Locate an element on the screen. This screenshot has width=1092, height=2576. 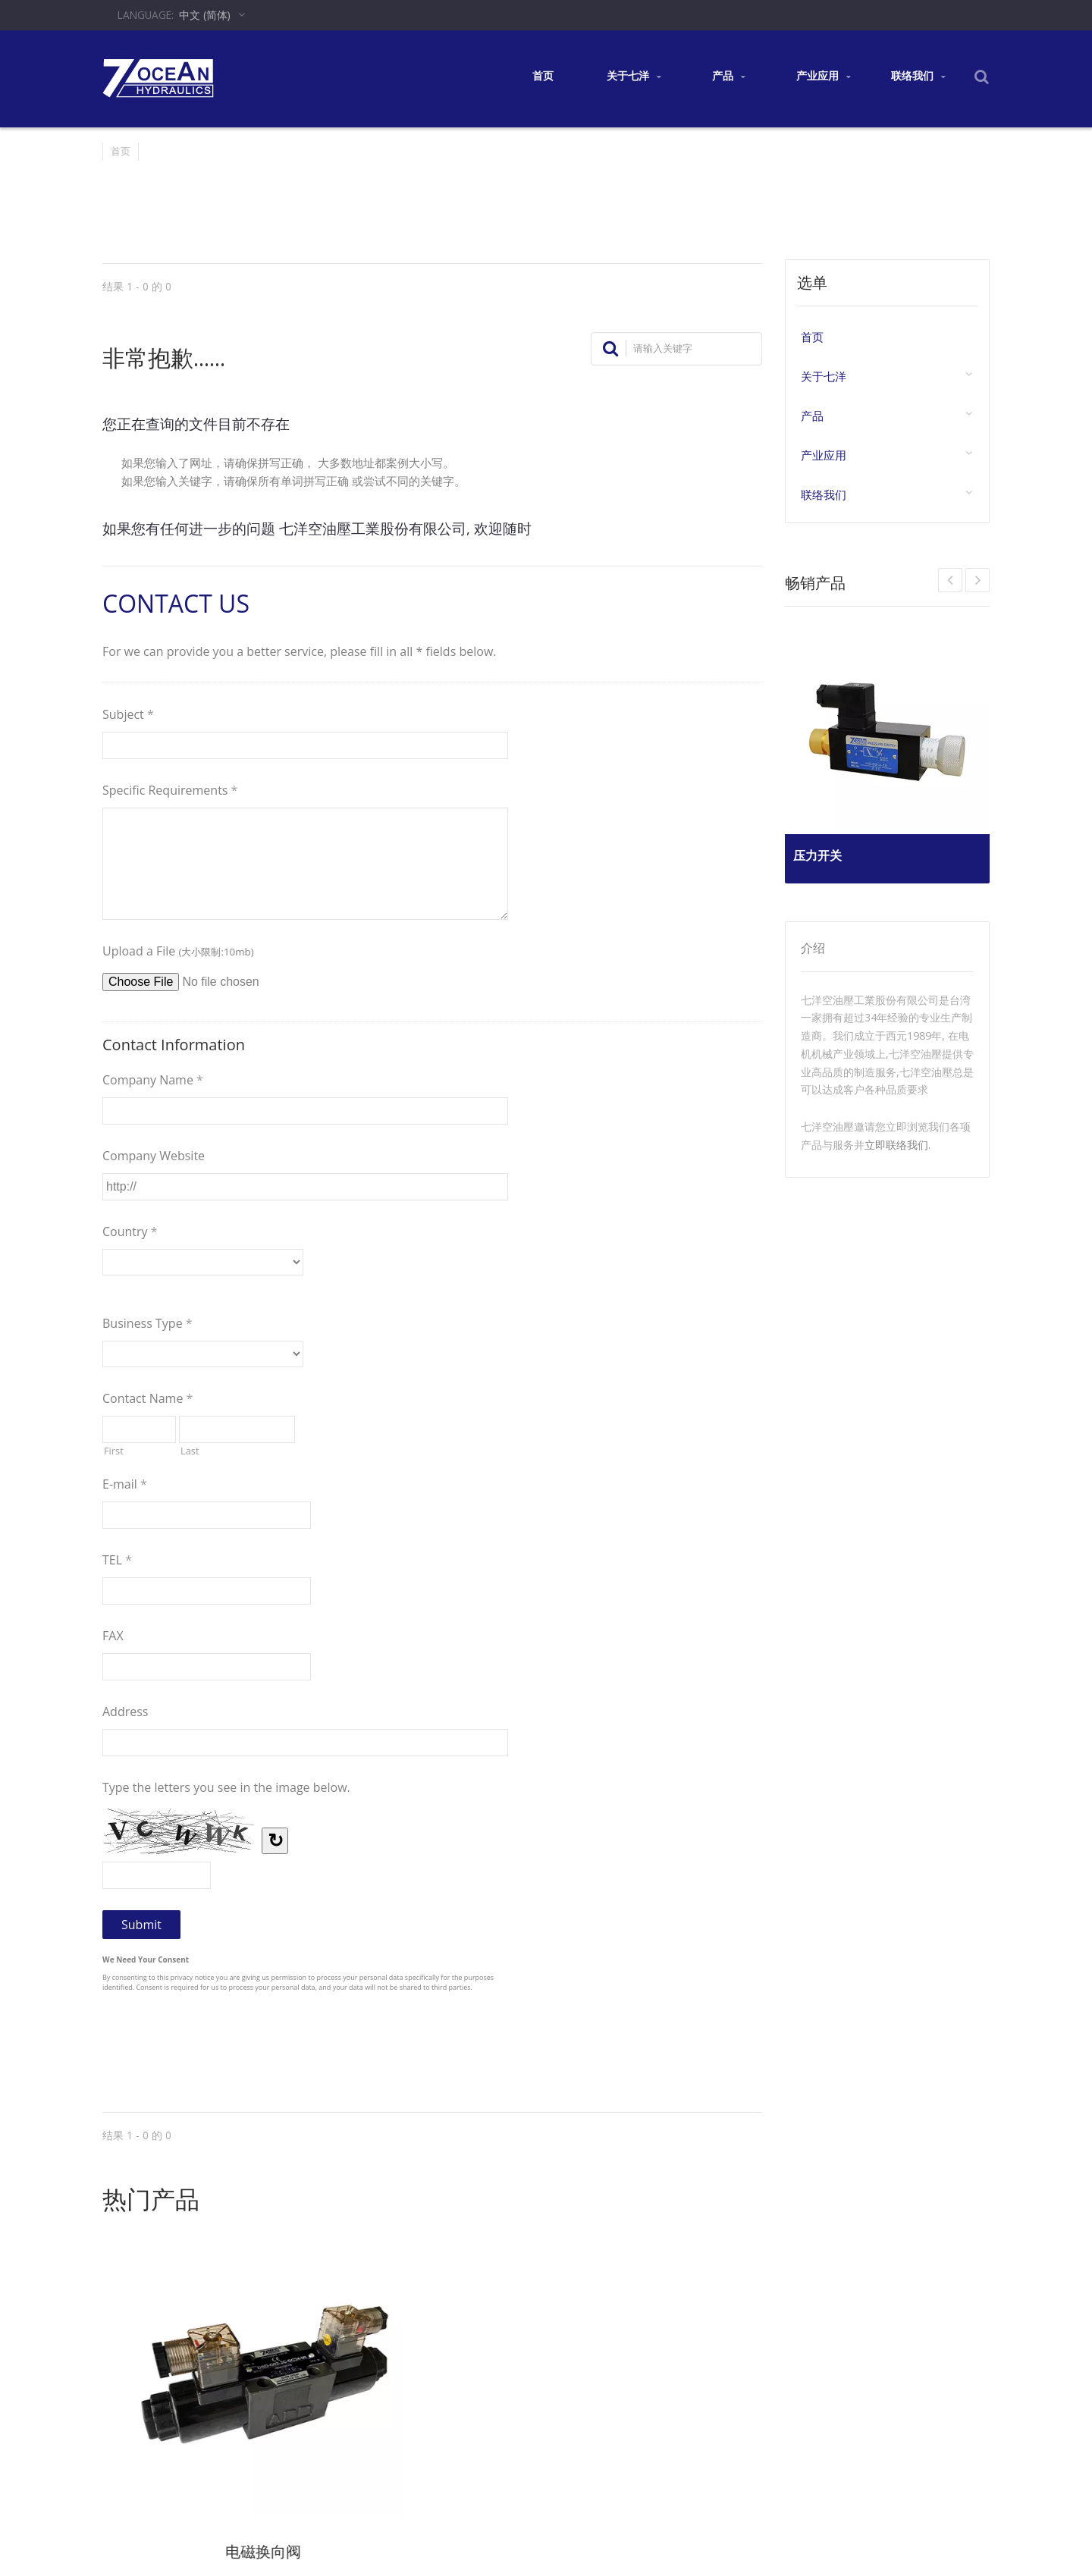
联络我们 is located at coordinates (918, 76).